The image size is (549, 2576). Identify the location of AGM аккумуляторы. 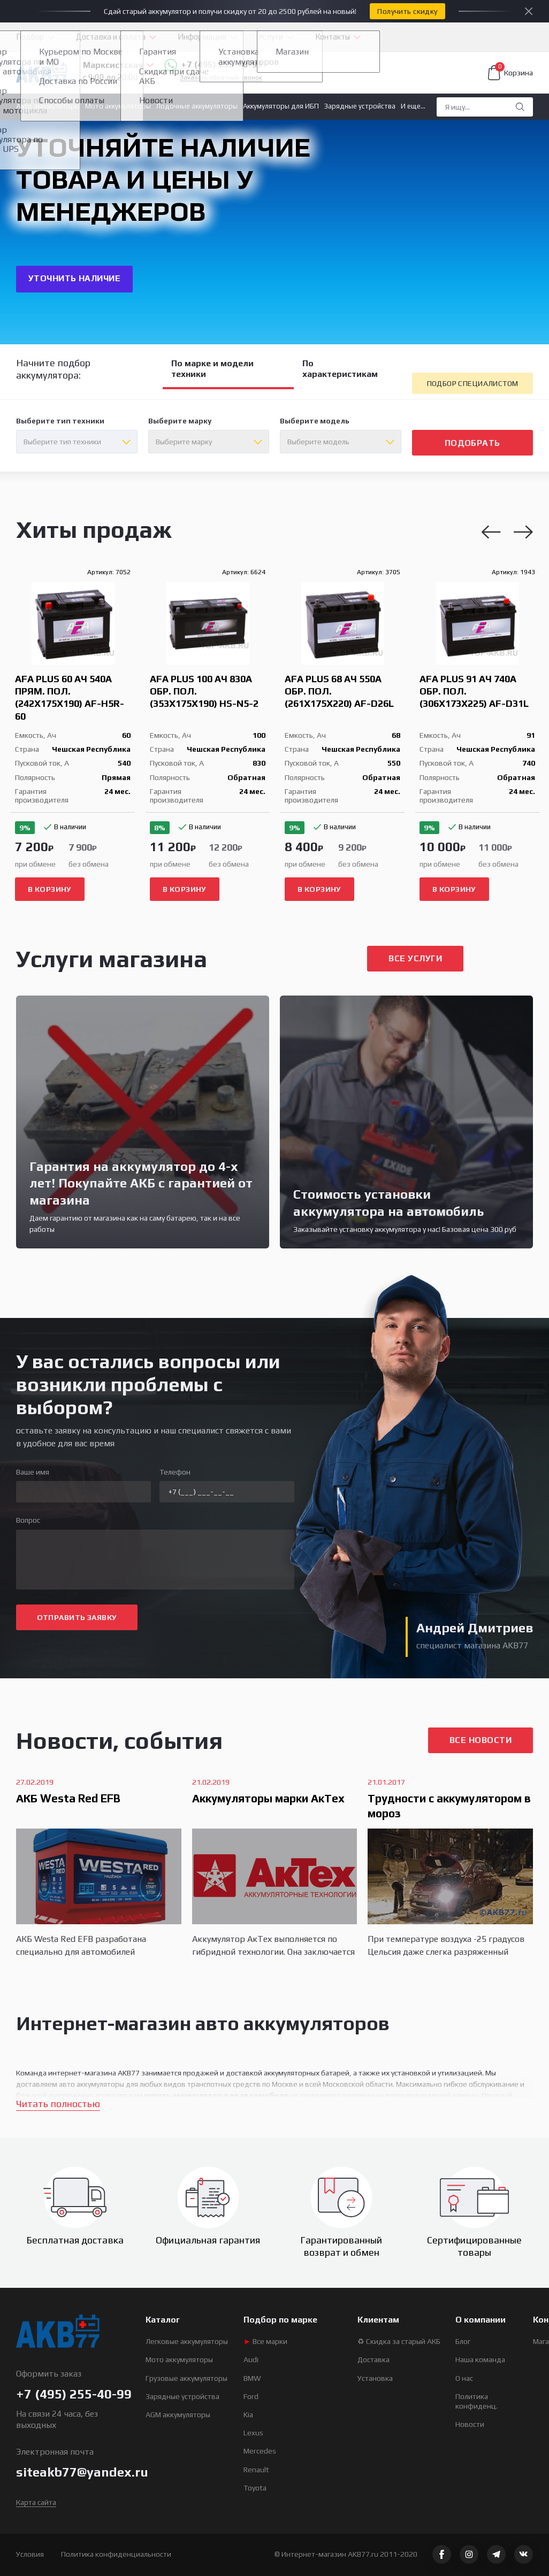
(178, 2414).